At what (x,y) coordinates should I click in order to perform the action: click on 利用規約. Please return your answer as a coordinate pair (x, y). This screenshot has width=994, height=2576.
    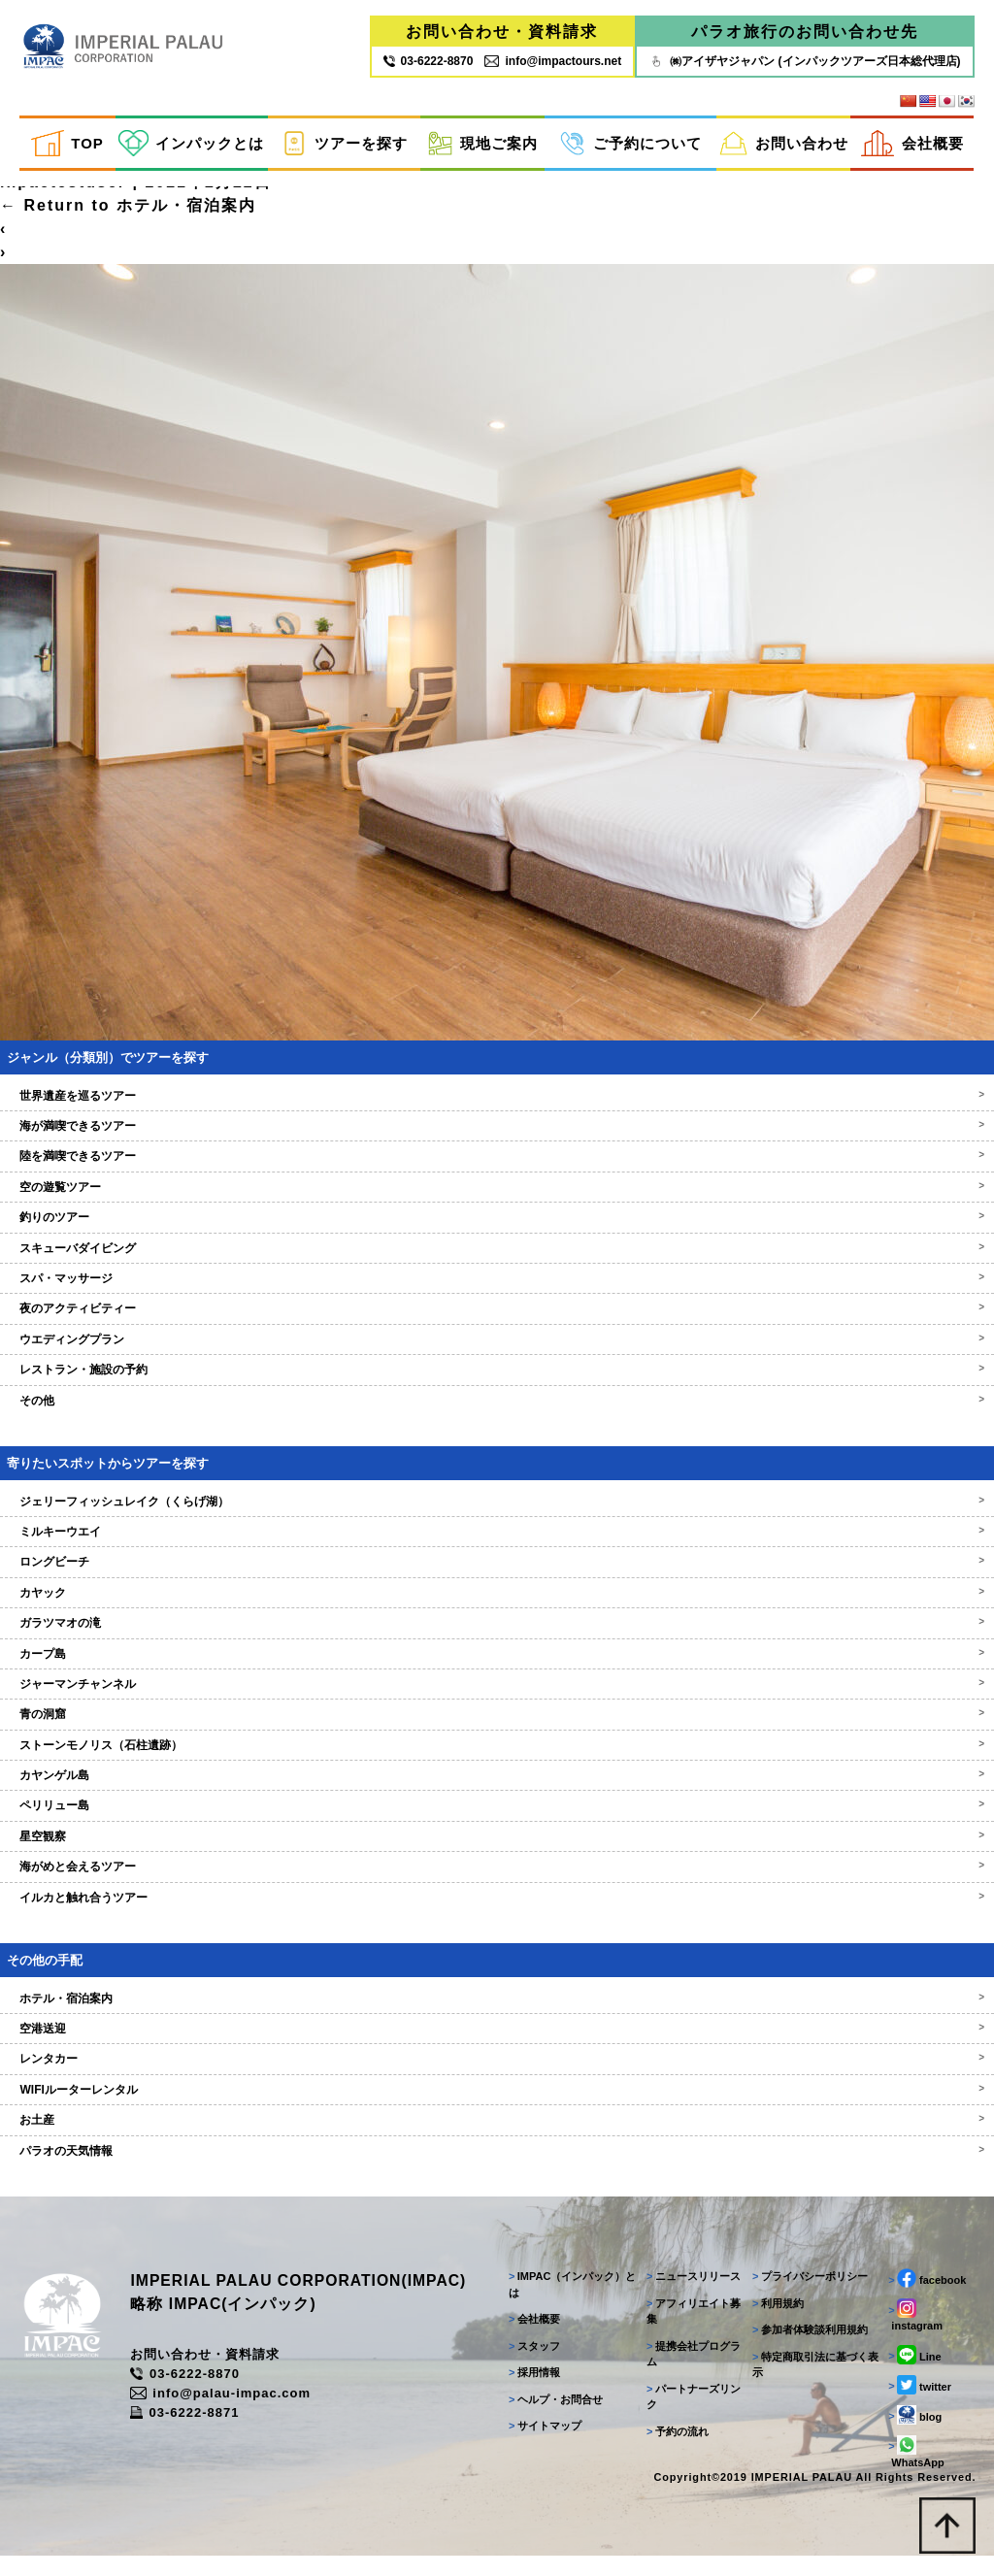
    Looking at the image, I should click on (776, 2322).